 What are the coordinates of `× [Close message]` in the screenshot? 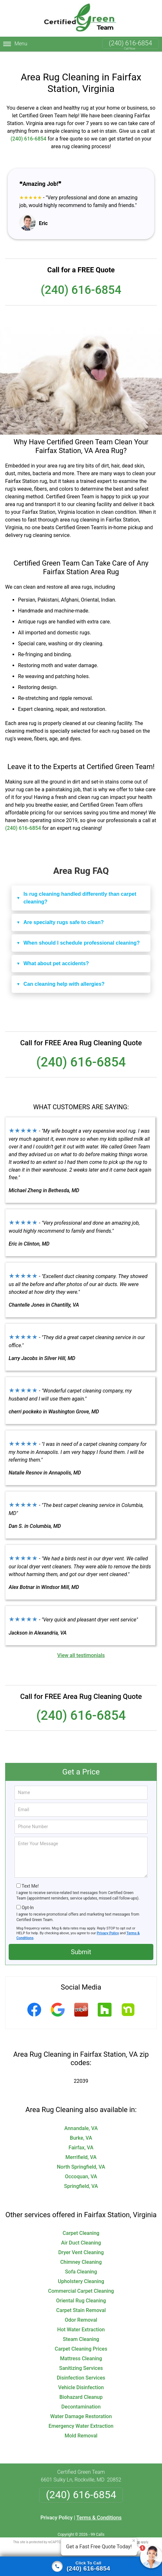 It's located at (133, 2540).